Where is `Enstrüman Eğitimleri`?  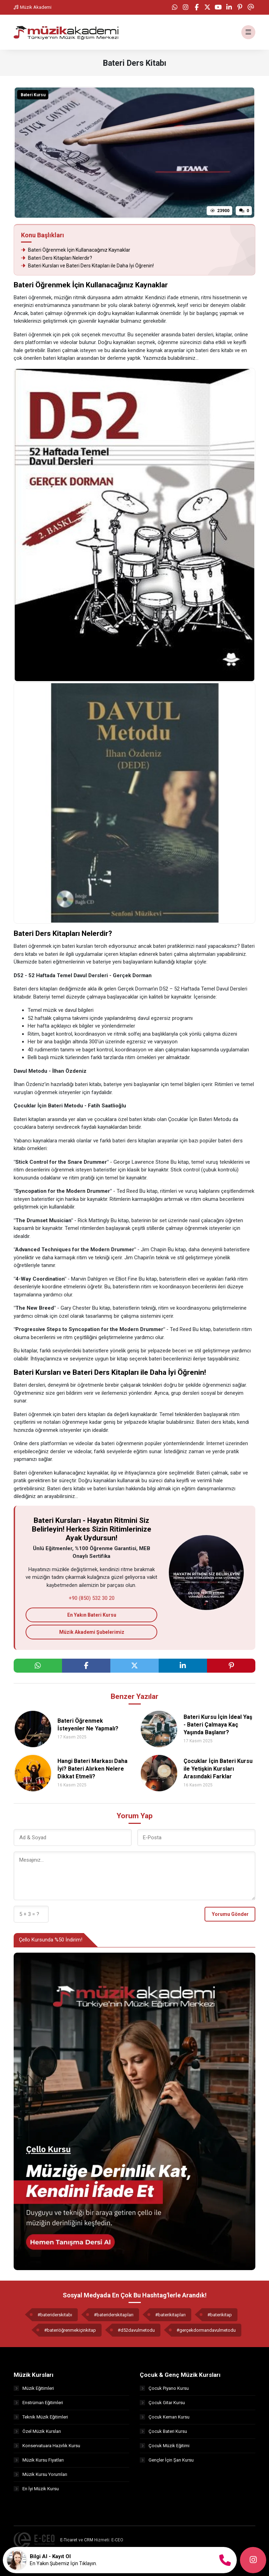
Enstrüman Eğitimleri is located at coordinates (38, 2402).